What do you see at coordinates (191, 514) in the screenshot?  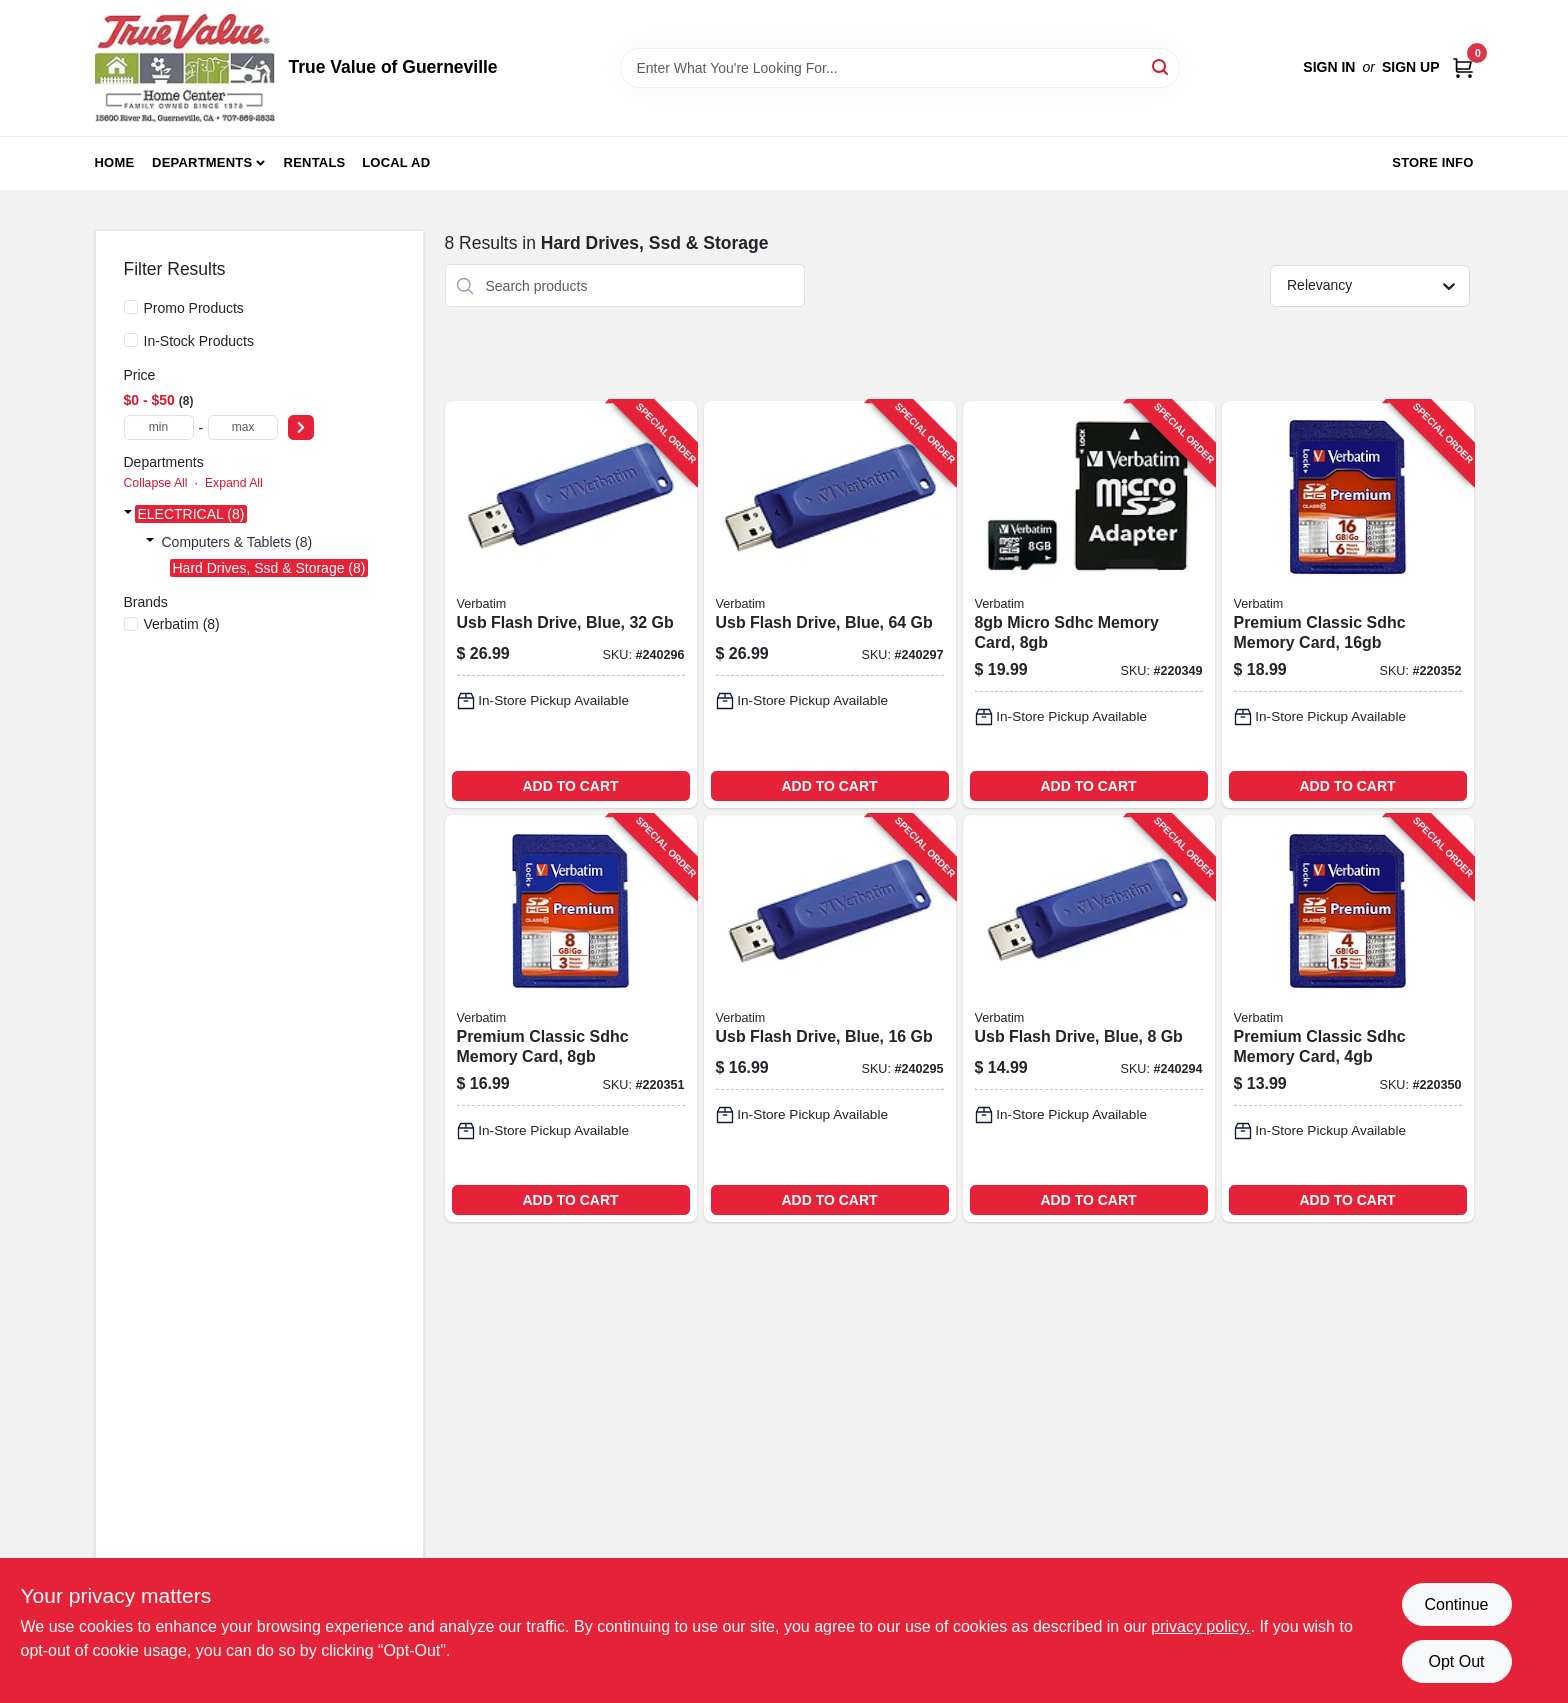 I see `ELECTRICAL (8)` at bounding box center [191, 514].